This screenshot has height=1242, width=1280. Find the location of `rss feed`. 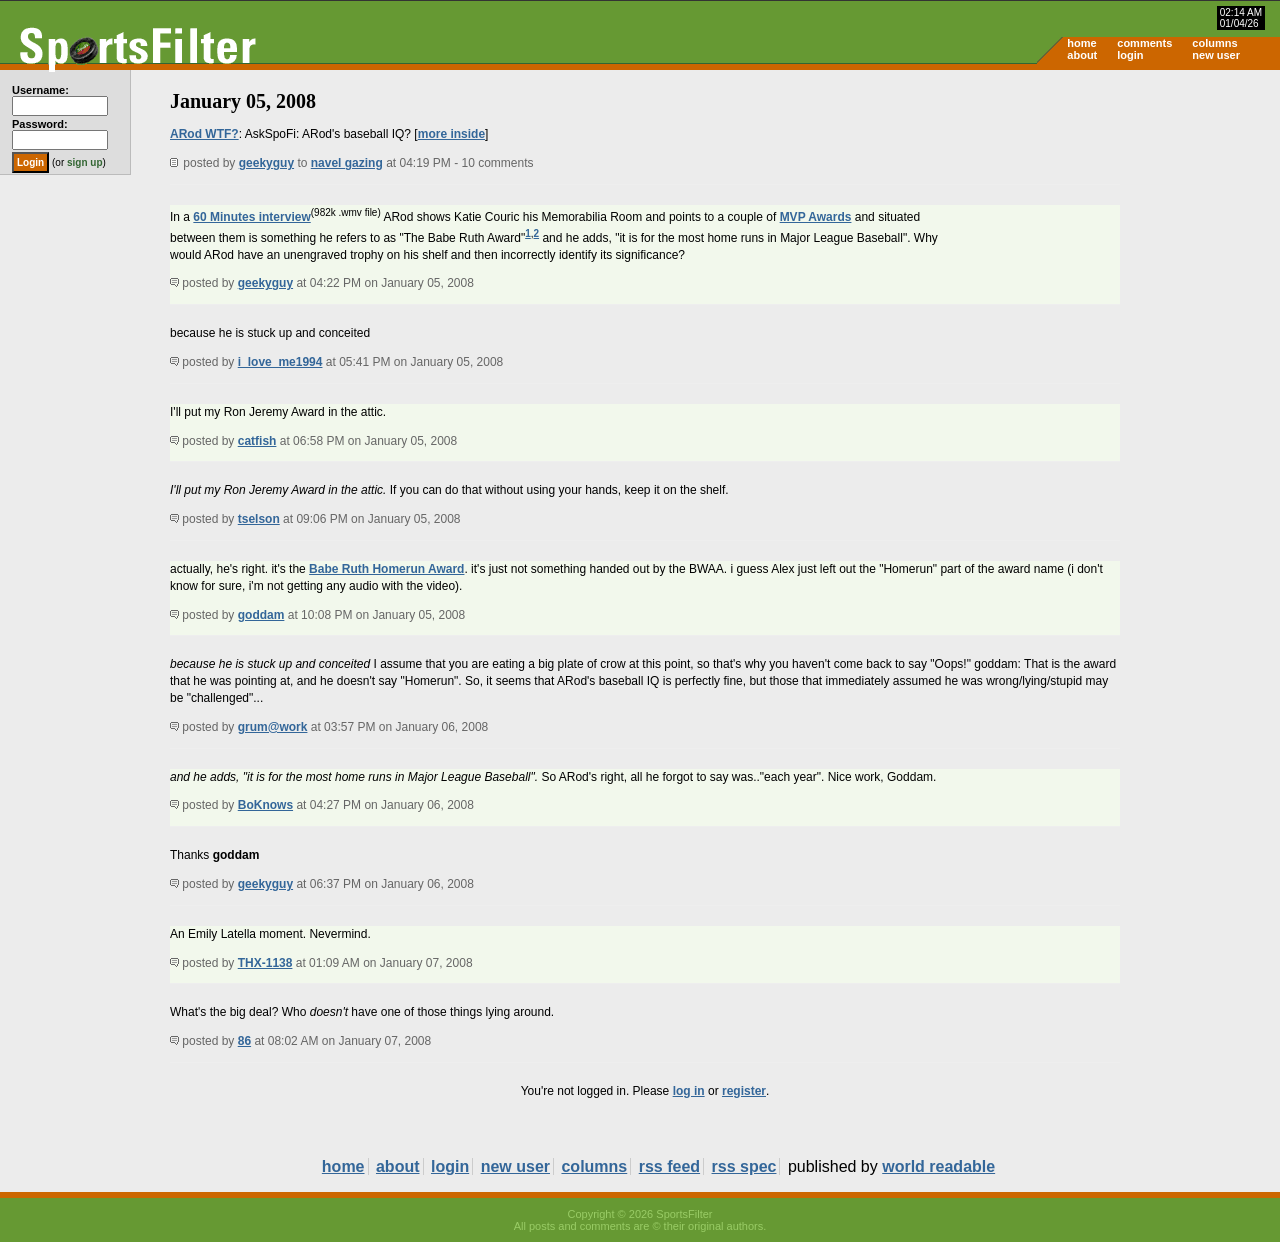

rss feed is located at coordinates (669, 1166).